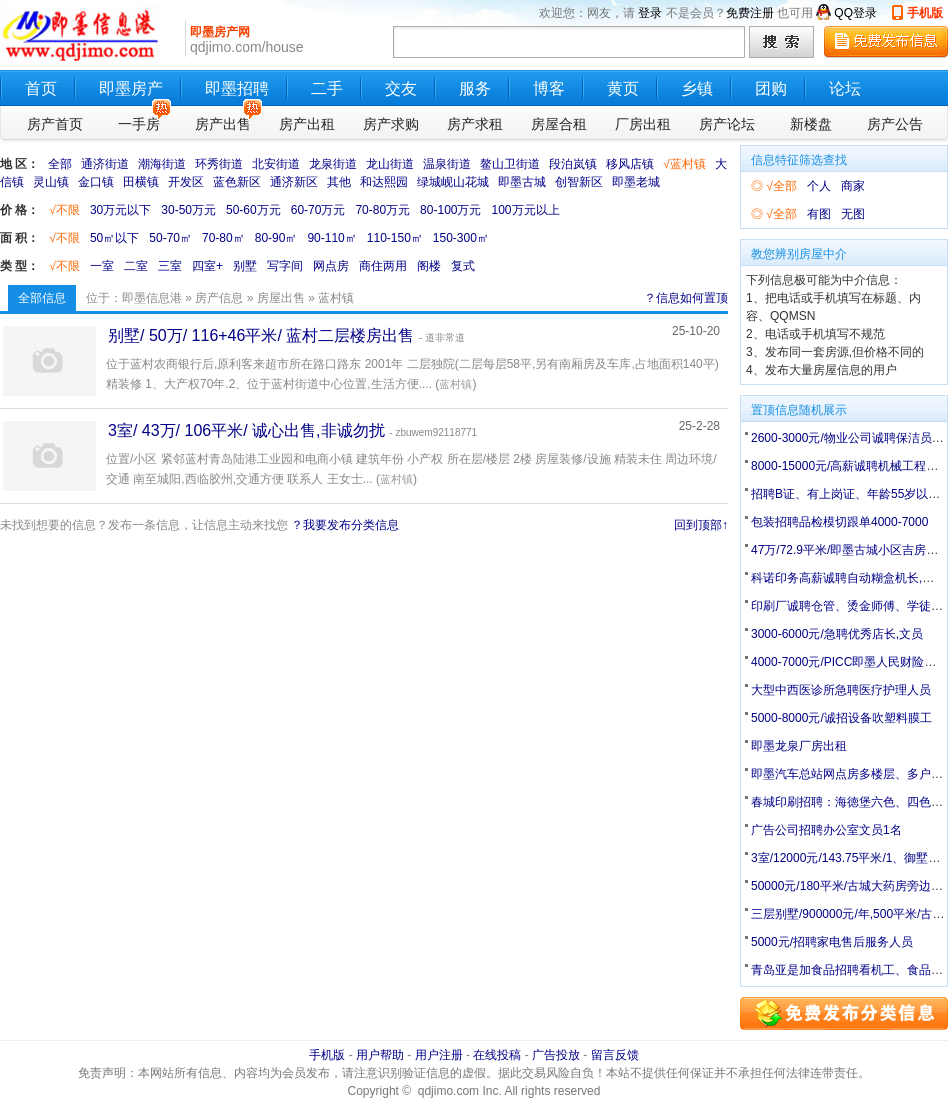 This screenshot has width=948, height=1105. Describe the element at coordinates (510, 164) in the screenshot. I see `鳌山卫街道` at that location.